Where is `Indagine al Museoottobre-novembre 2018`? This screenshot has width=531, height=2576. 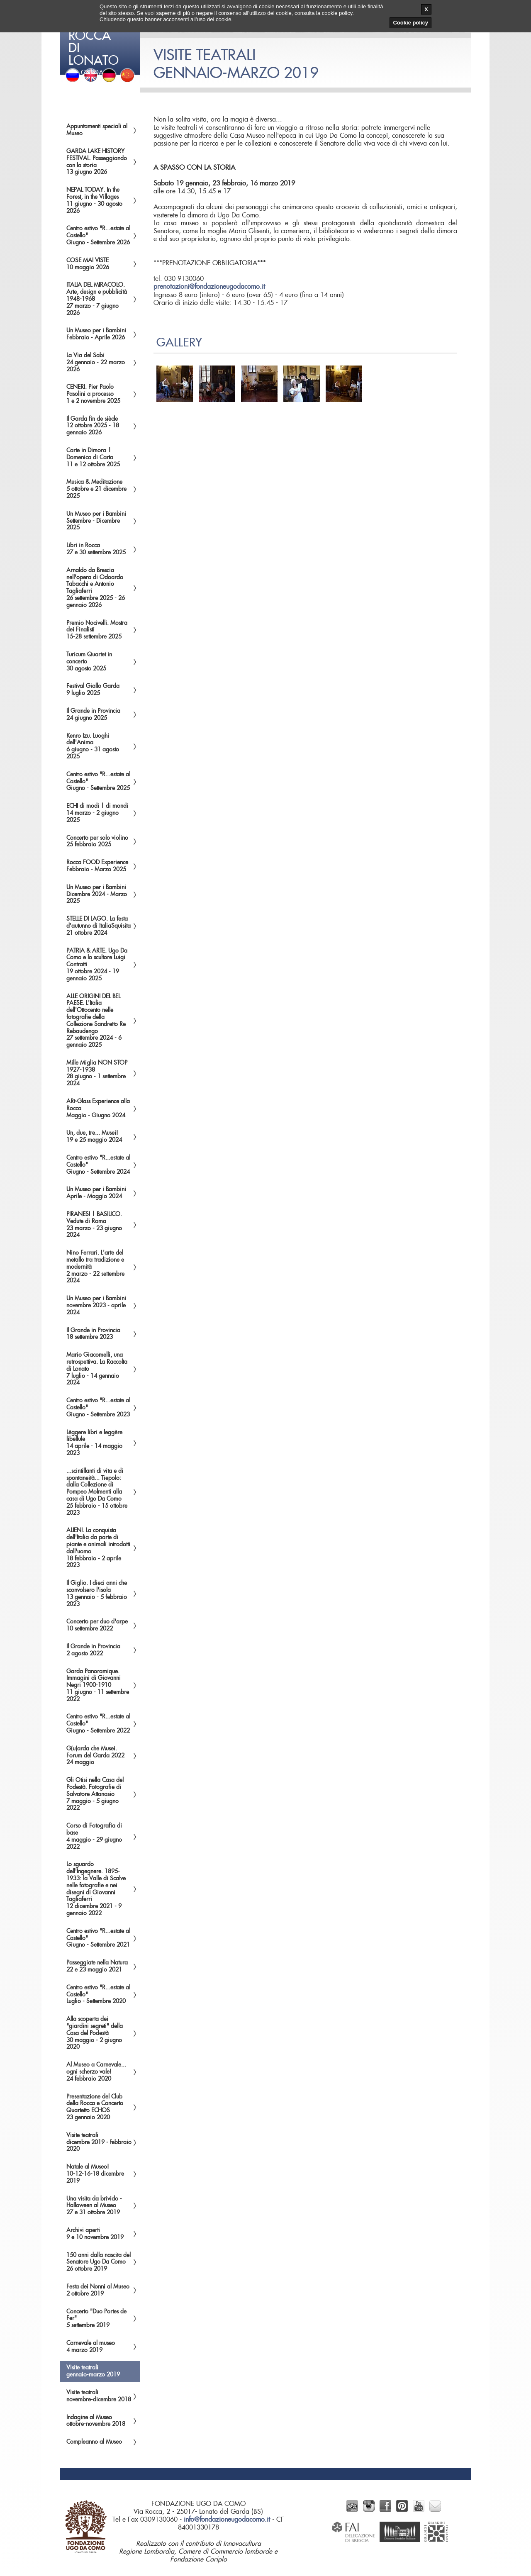
Indagine al Museoottobre-novembre 2018 is located at coordinates (95, 2421).